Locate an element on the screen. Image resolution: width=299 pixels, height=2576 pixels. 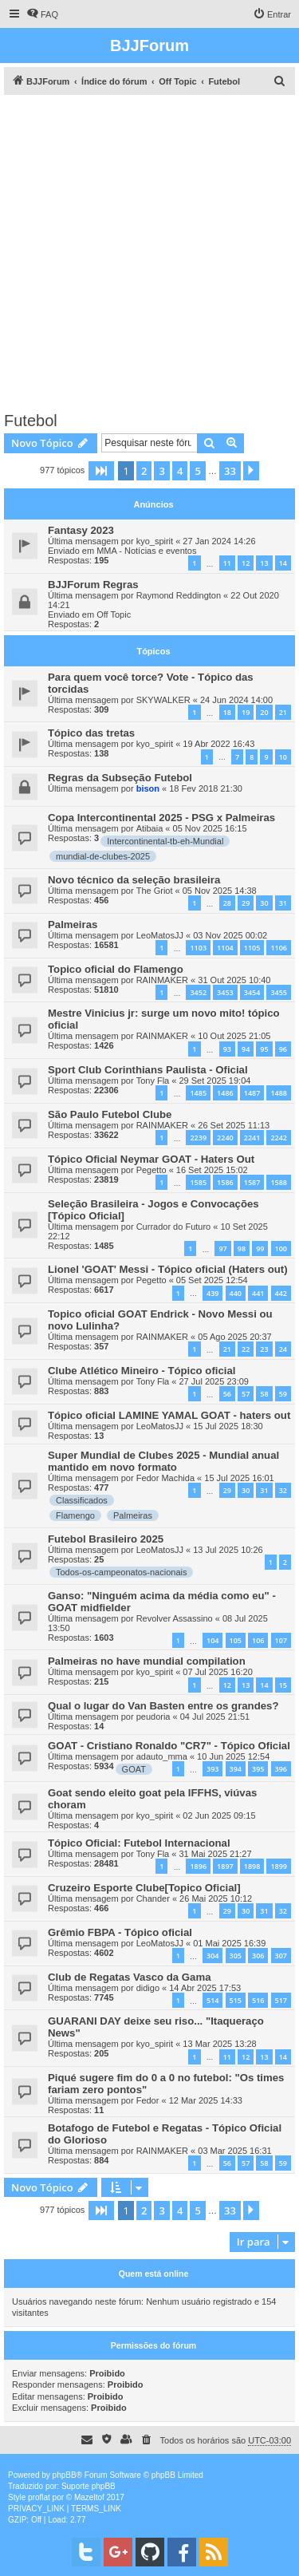
Futebol Brasileiro 2025 is located at coordinates (105, 1539).